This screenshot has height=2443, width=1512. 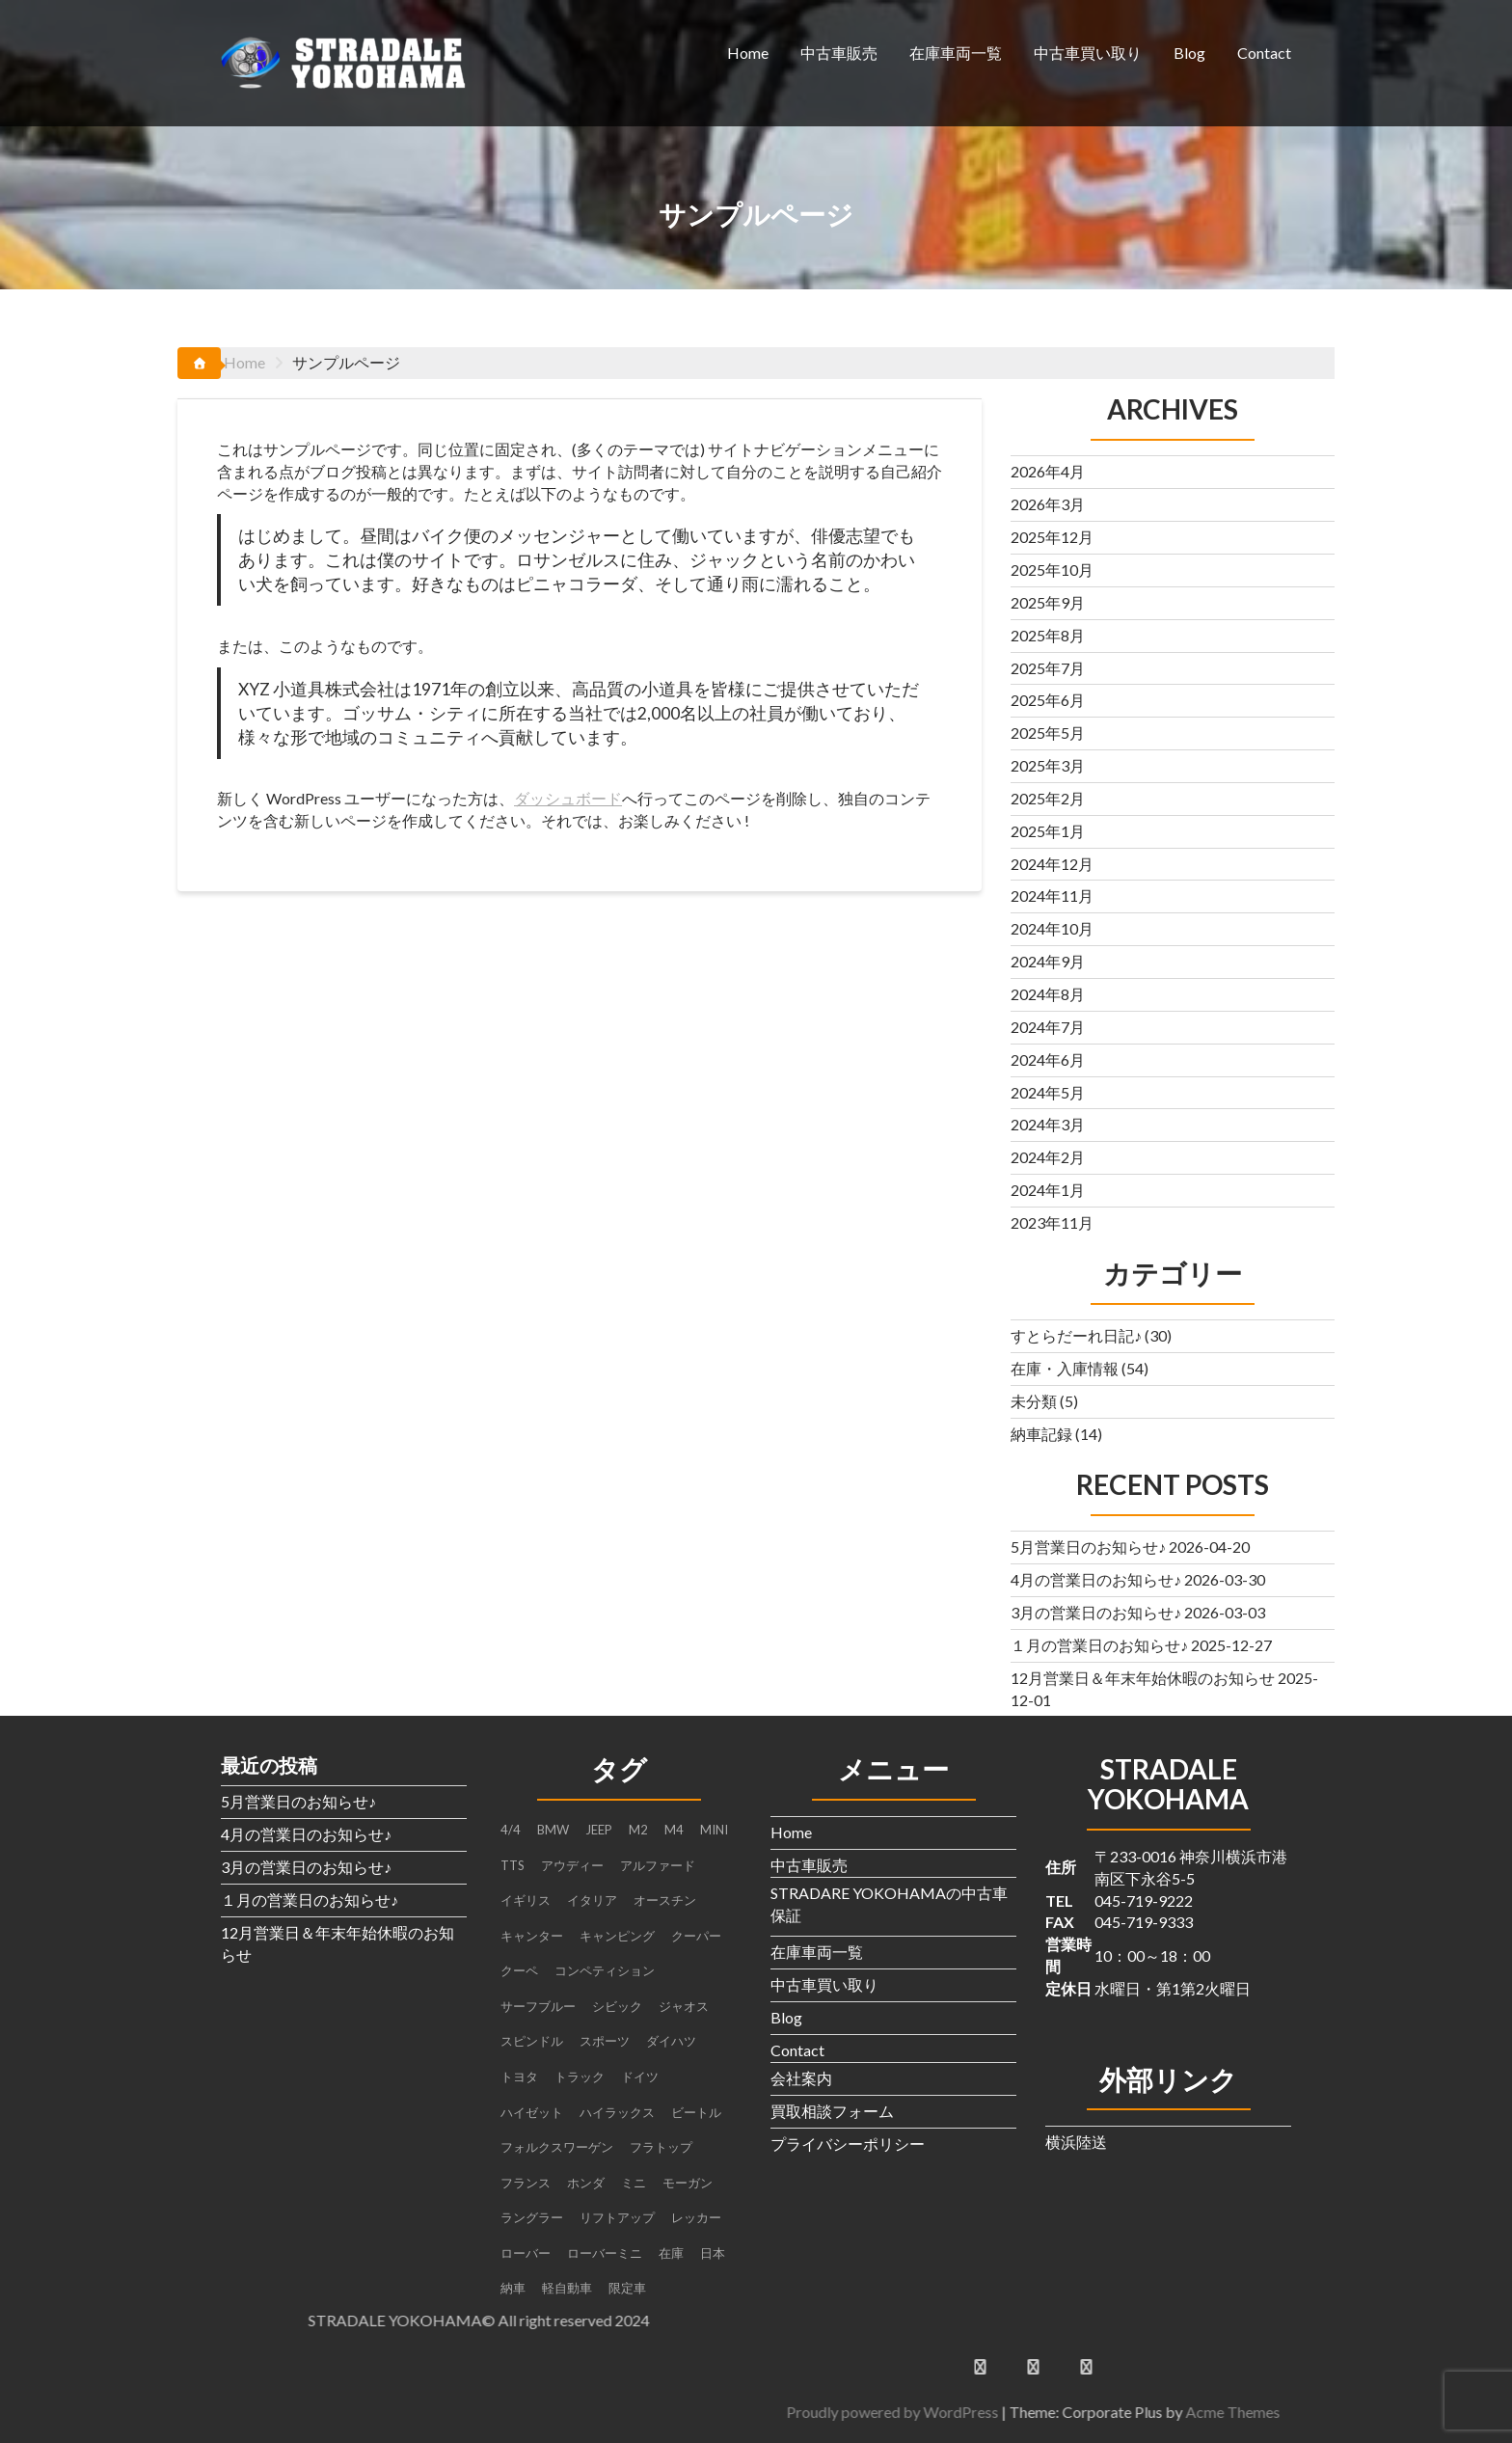 What do you see at coordinates (712, 2253) in the screenshot?
I see `日本 [日本 (4個の項目)]` at bounding box center [712, 2253].